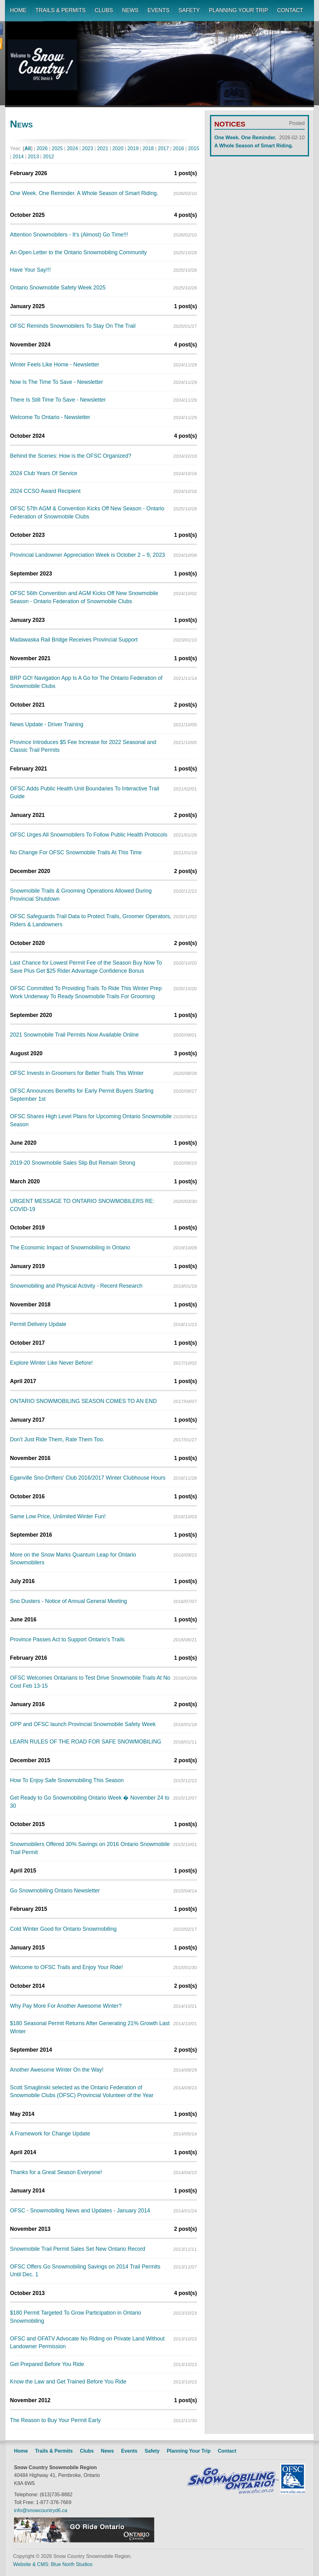 This screenshot has height=2576, width=319. I want to click on 2013, so click(33, 156).